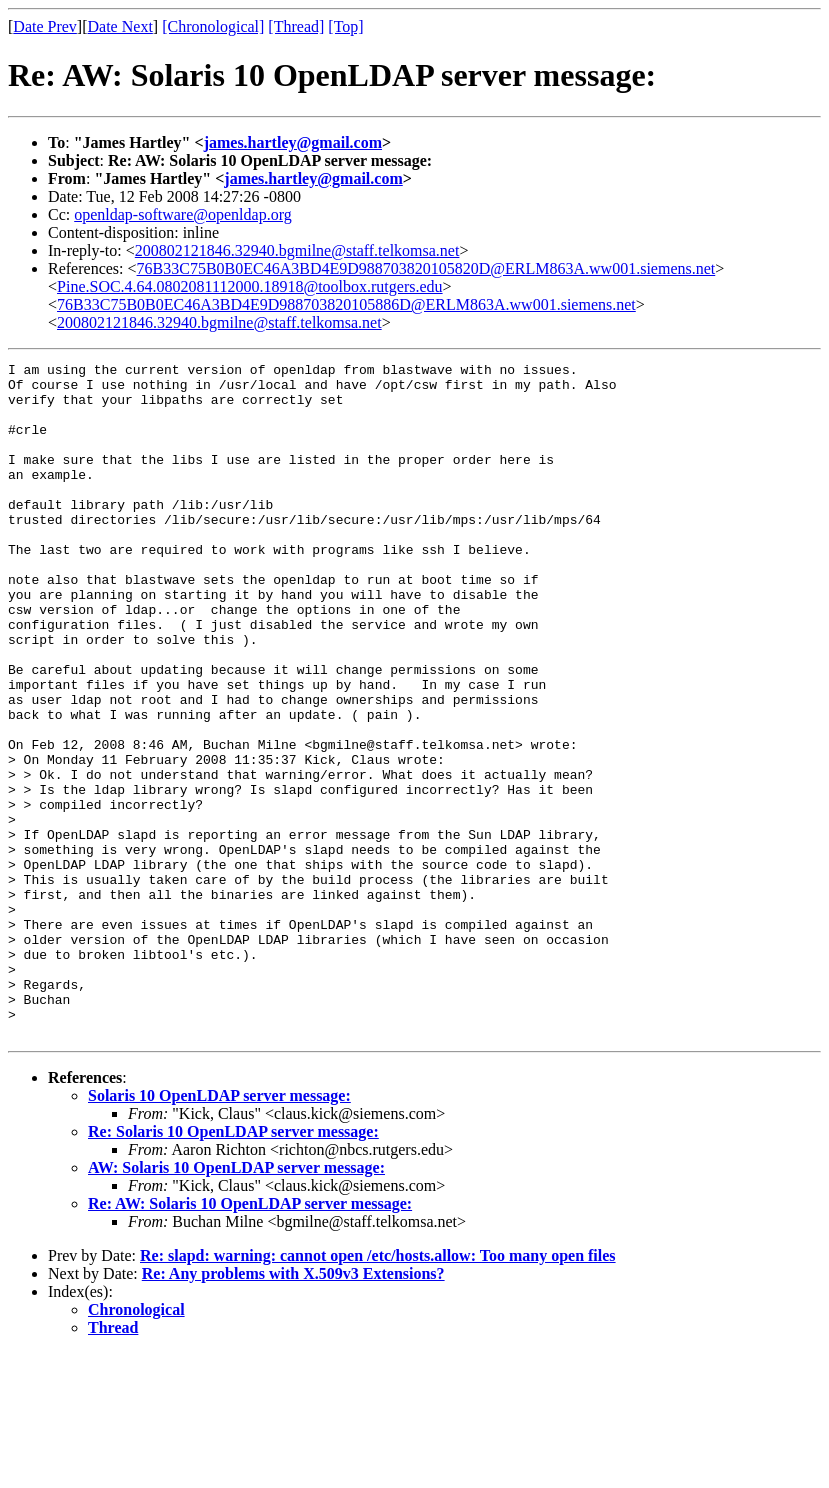 This screenshot has height=1488, width=829. What do you see at coordinates (345, 26) in the screenshot?
I see `[Top]` at bounding box center [345, 26].